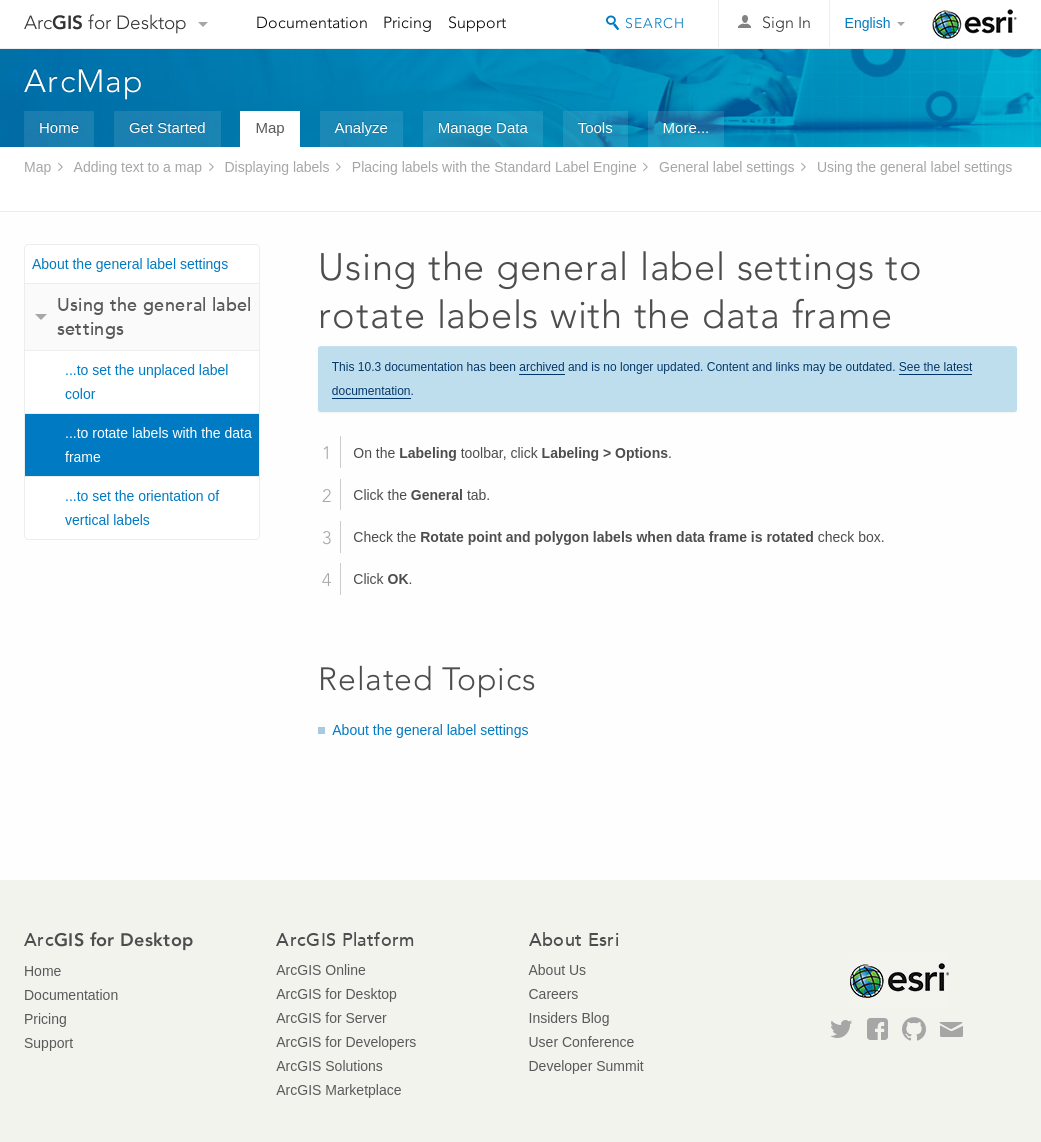 The width and height of the screenshot is (1041, 1142). I want to click on Pricing, so click(407, 22).